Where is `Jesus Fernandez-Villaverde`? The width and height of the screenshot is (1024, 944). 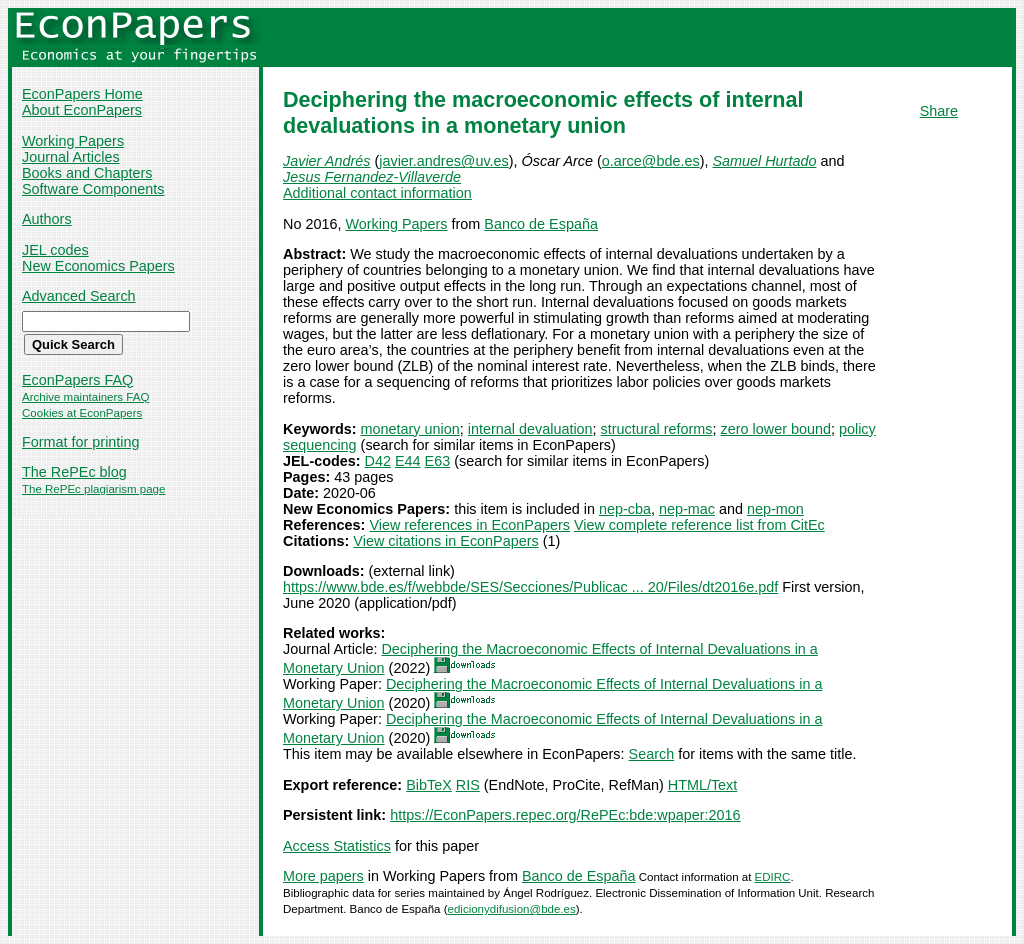
Jesus Fernandez-Villaverde is located at coordinates (372, 177).